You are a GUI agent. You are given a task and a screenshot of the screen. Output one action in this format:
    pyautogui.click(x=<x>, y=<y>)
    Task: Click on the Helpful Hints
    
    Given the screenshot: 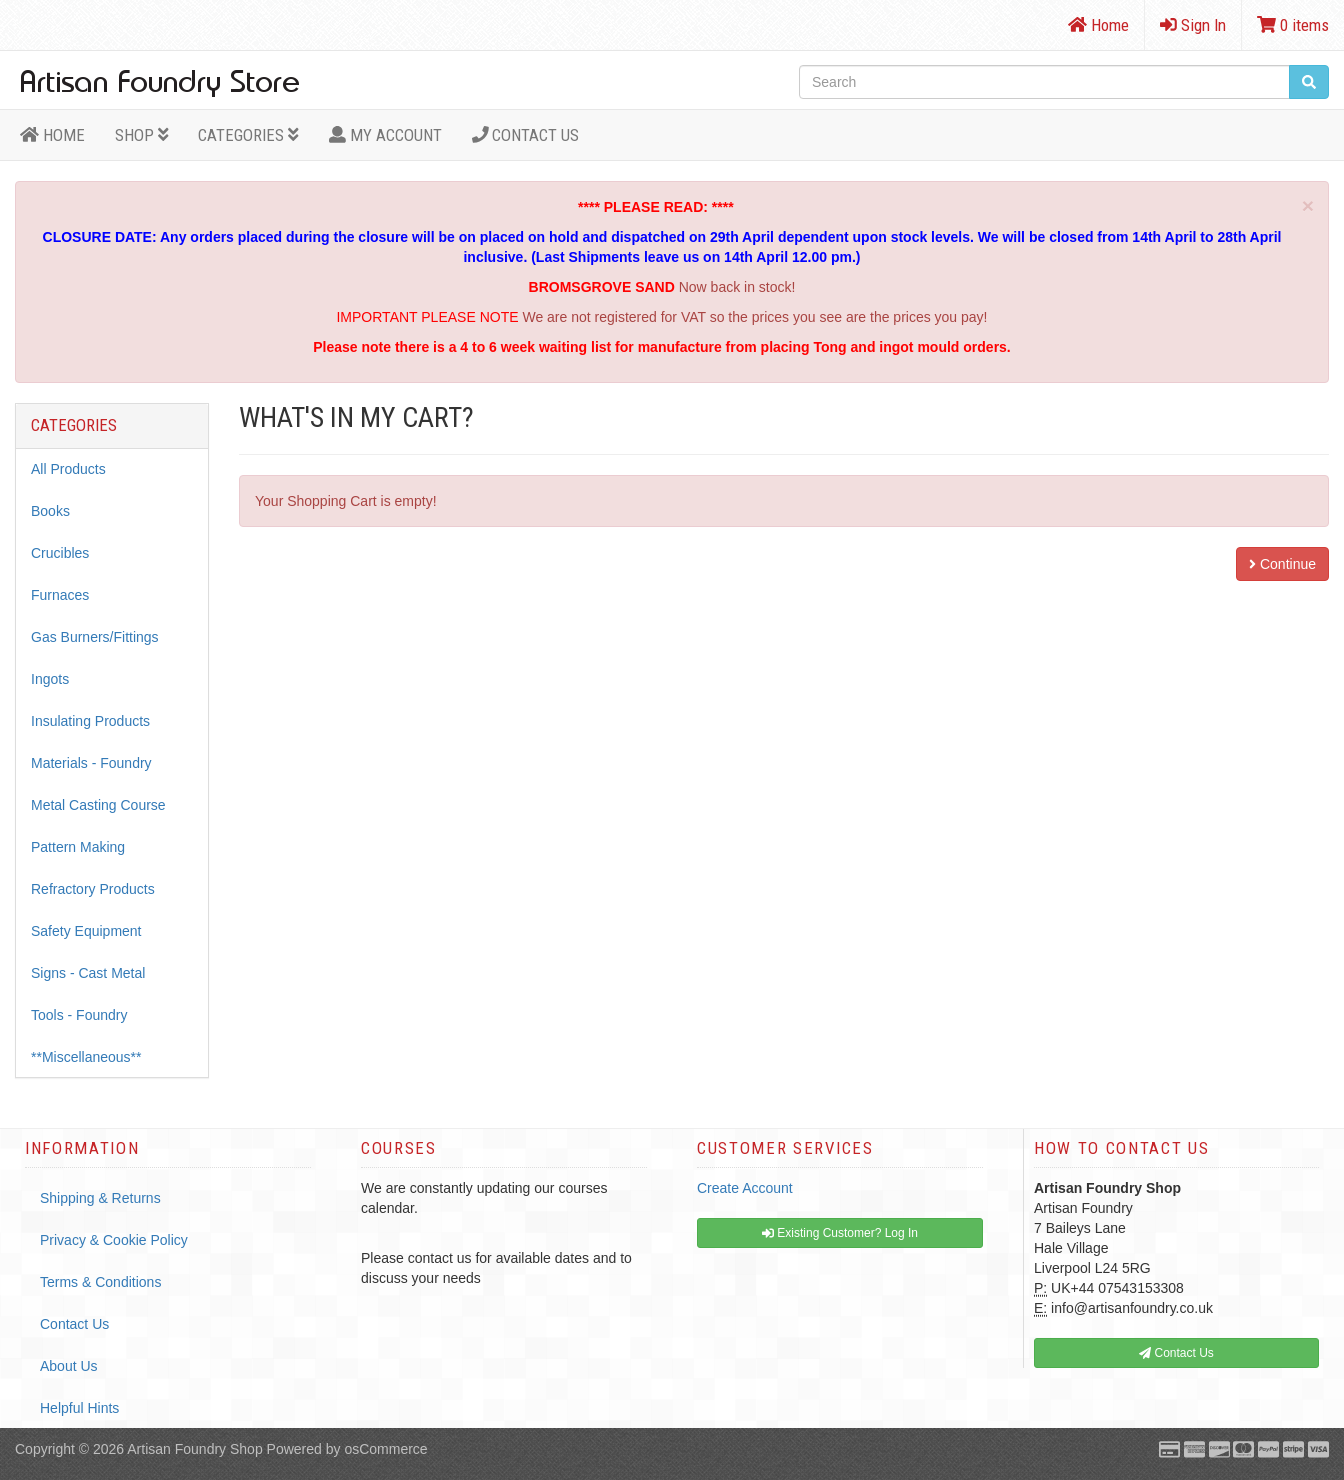 What is the action you would take?
    pyautogui.click(x=79, y=1408)
    